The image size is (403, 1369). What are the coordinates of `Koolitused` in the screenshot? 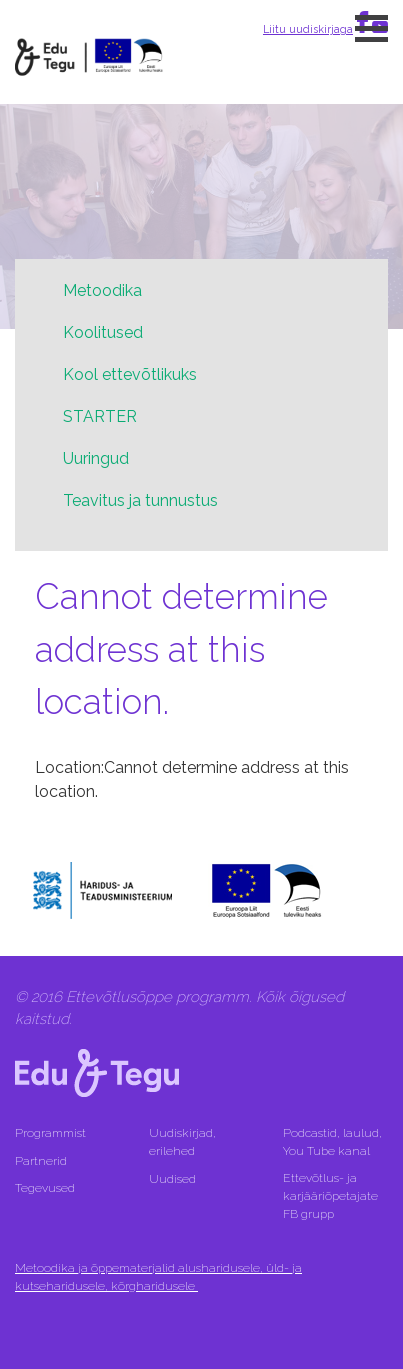 It's located at (103, 332).